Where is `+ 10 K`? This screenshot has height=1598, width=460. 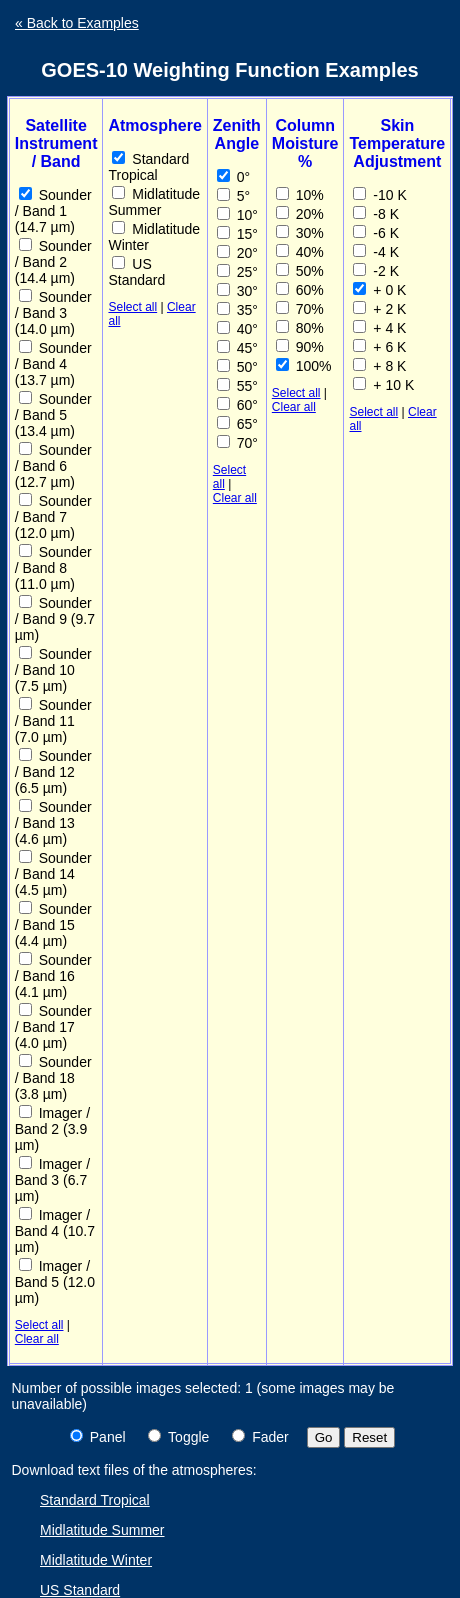 + 10 K is located at coordinates (383, 385).